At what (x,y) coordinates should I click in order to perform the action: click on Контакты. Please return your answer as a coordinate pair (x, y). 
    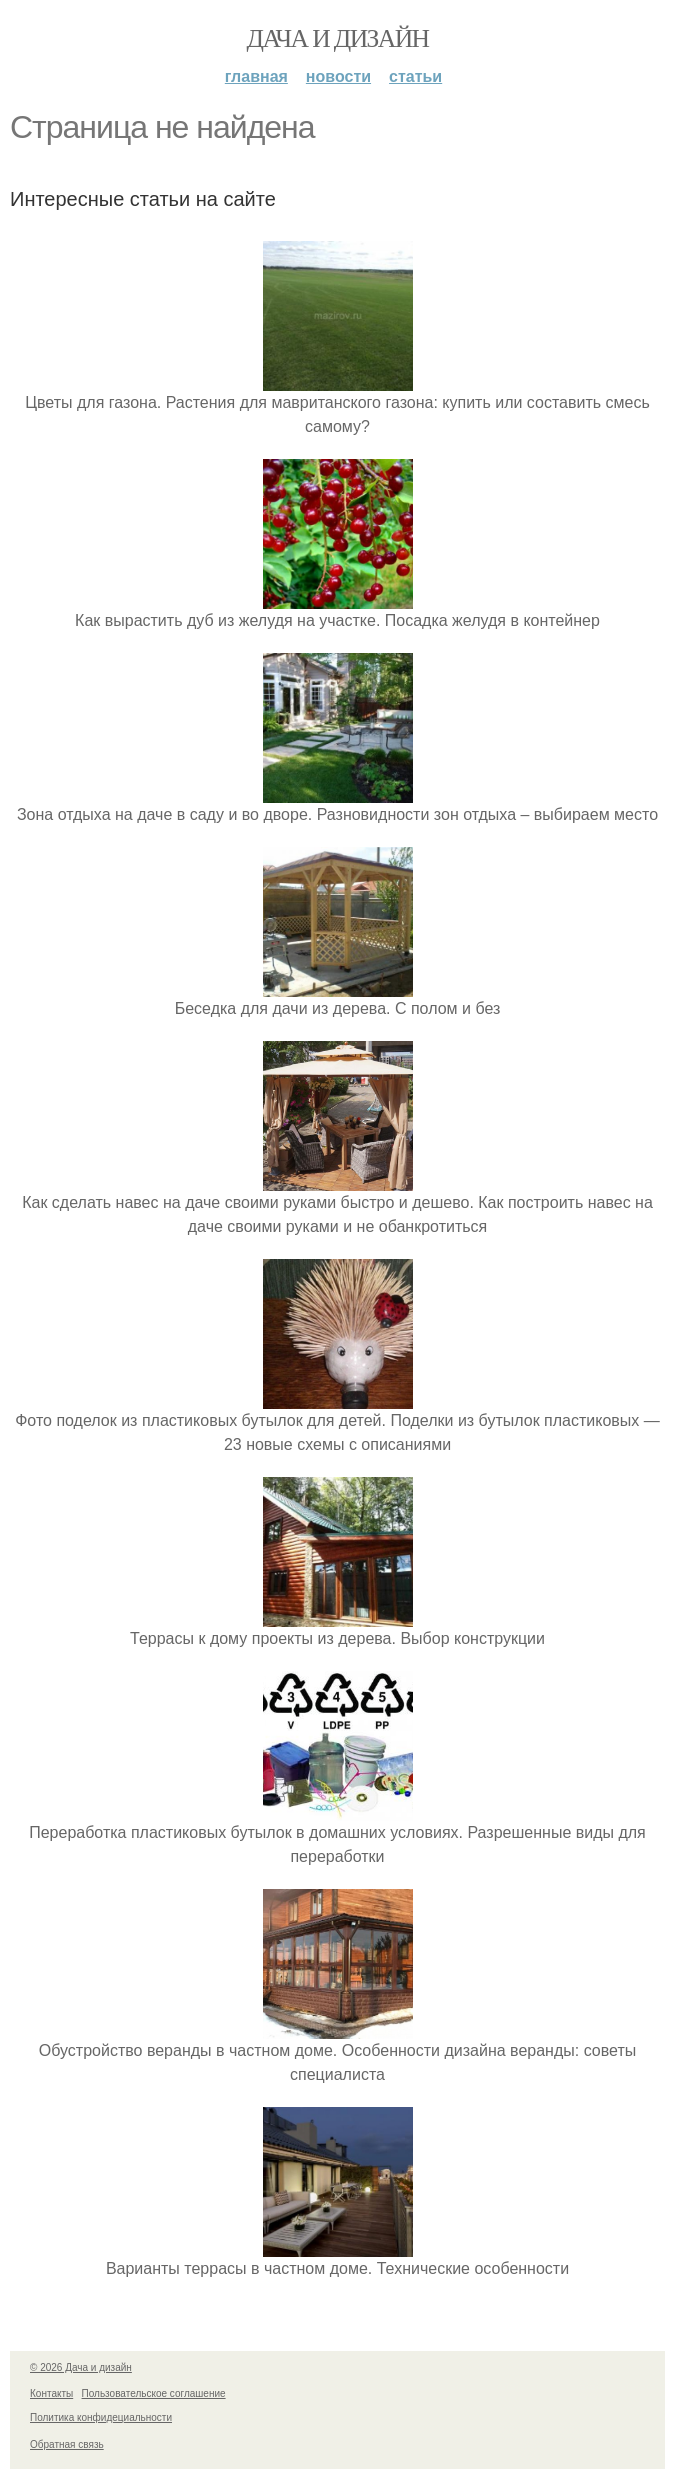
    Looking at the image, I should click on (51, 2393).